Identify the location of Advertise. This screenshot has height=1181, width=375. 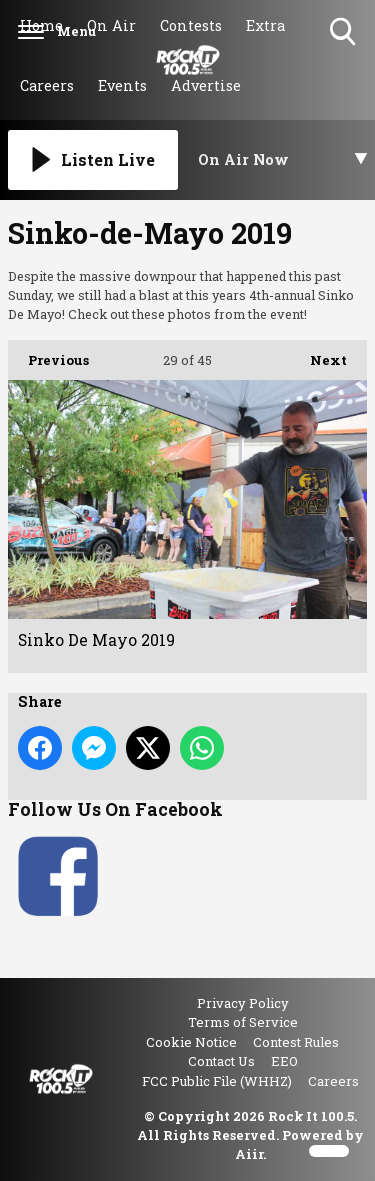
(206, 85).